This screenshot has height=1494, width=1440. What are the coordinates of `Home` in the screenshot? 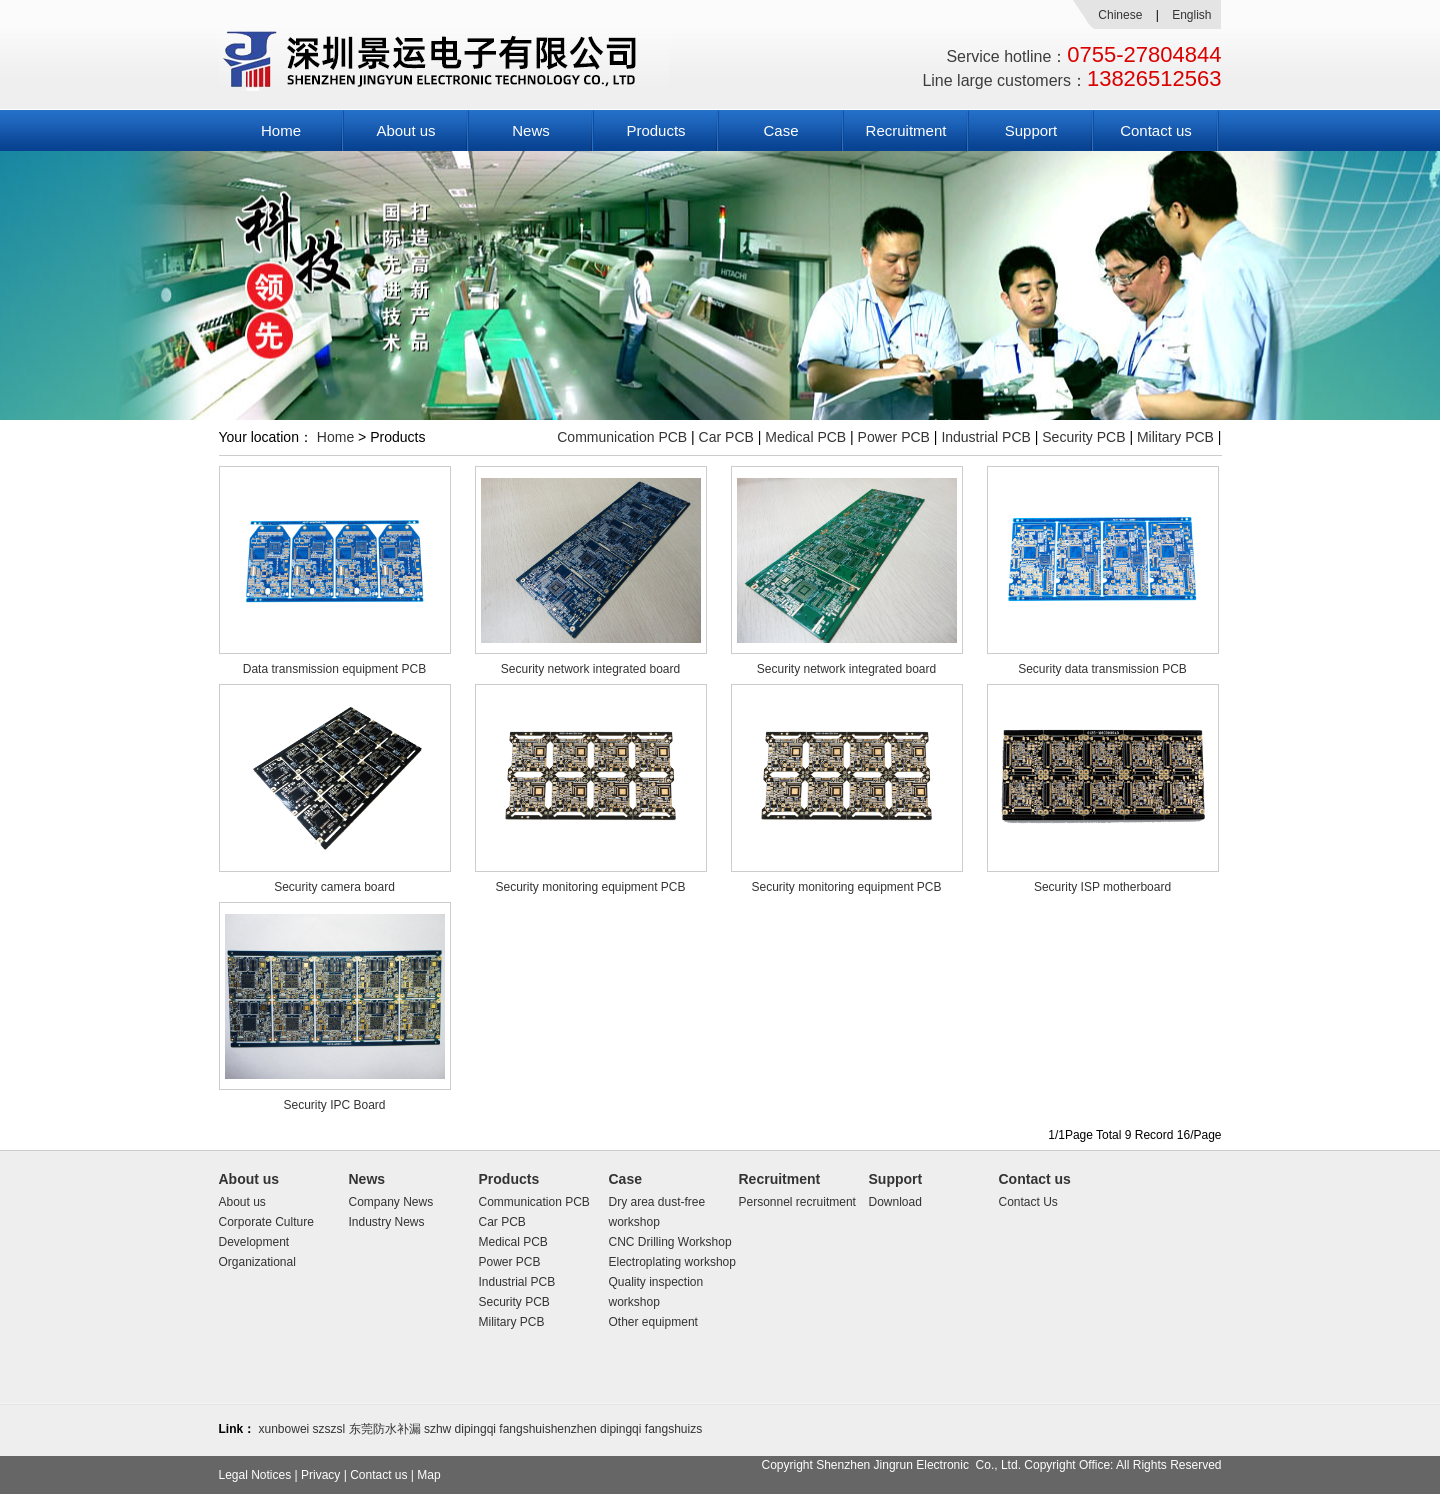 It's located at (281, 130).